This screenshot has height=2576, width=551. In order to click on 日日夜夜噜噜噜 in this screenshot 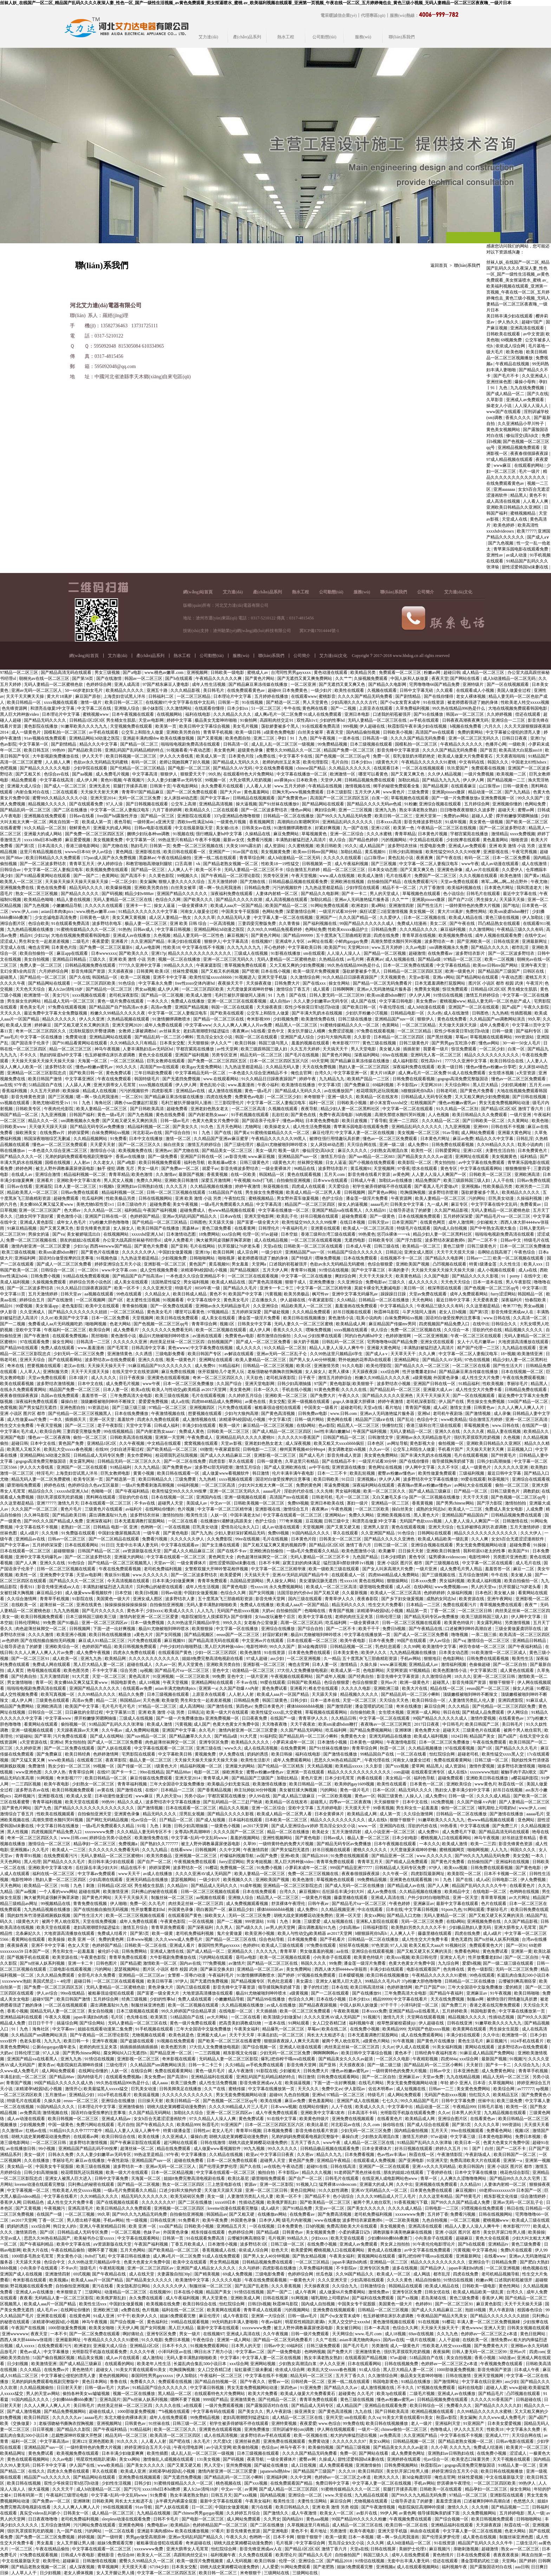, I will do `click(43, 2519)`.